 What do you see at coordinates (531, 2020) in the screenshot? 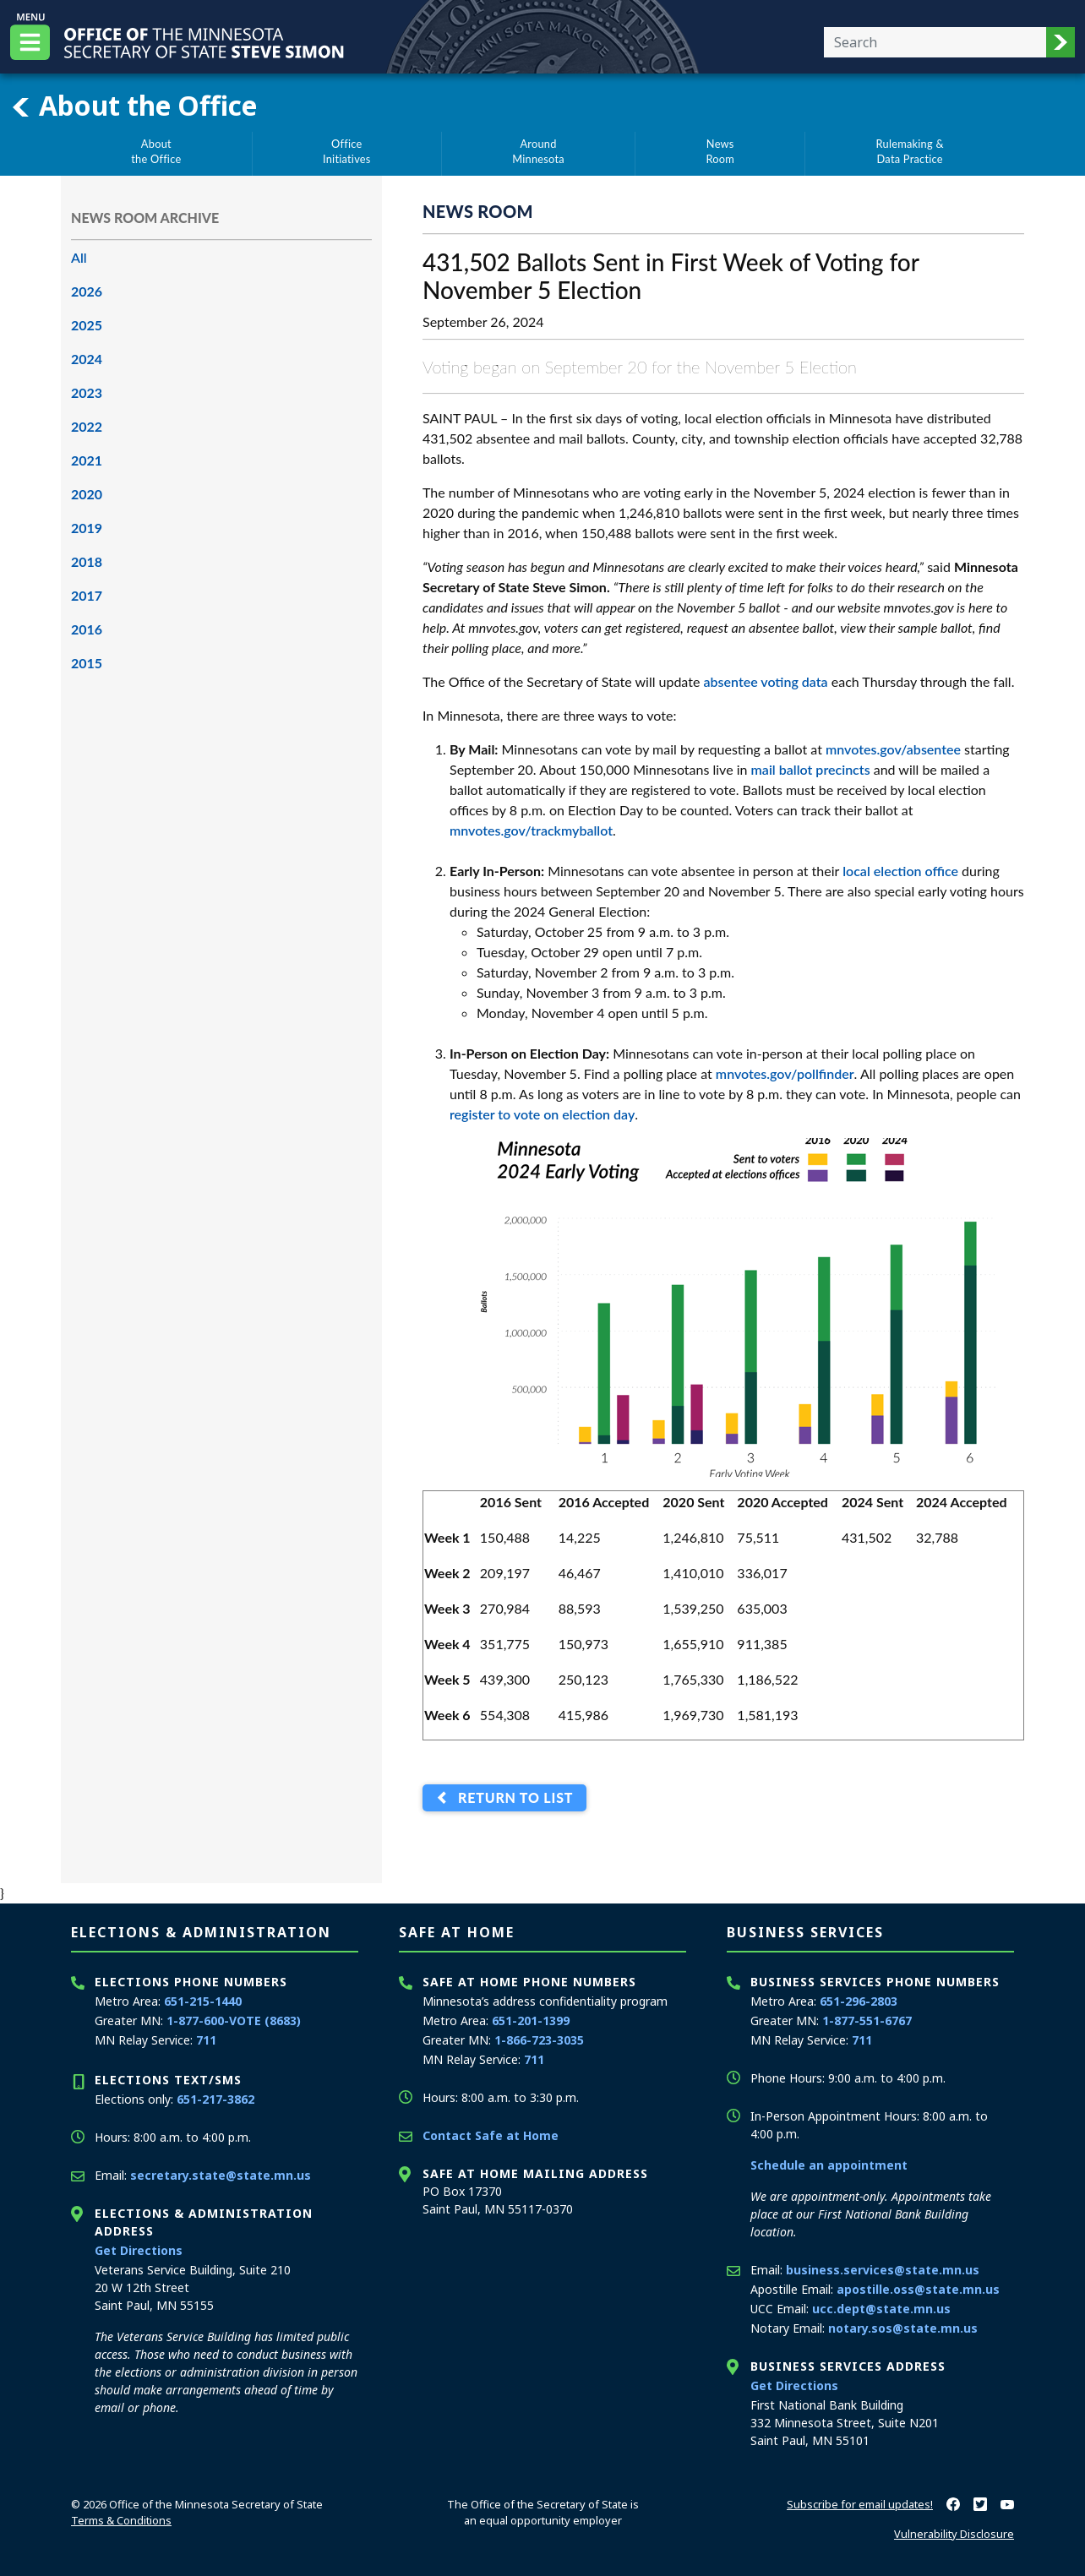
I see `651-201-1399` at bounding box center [531, 2020].